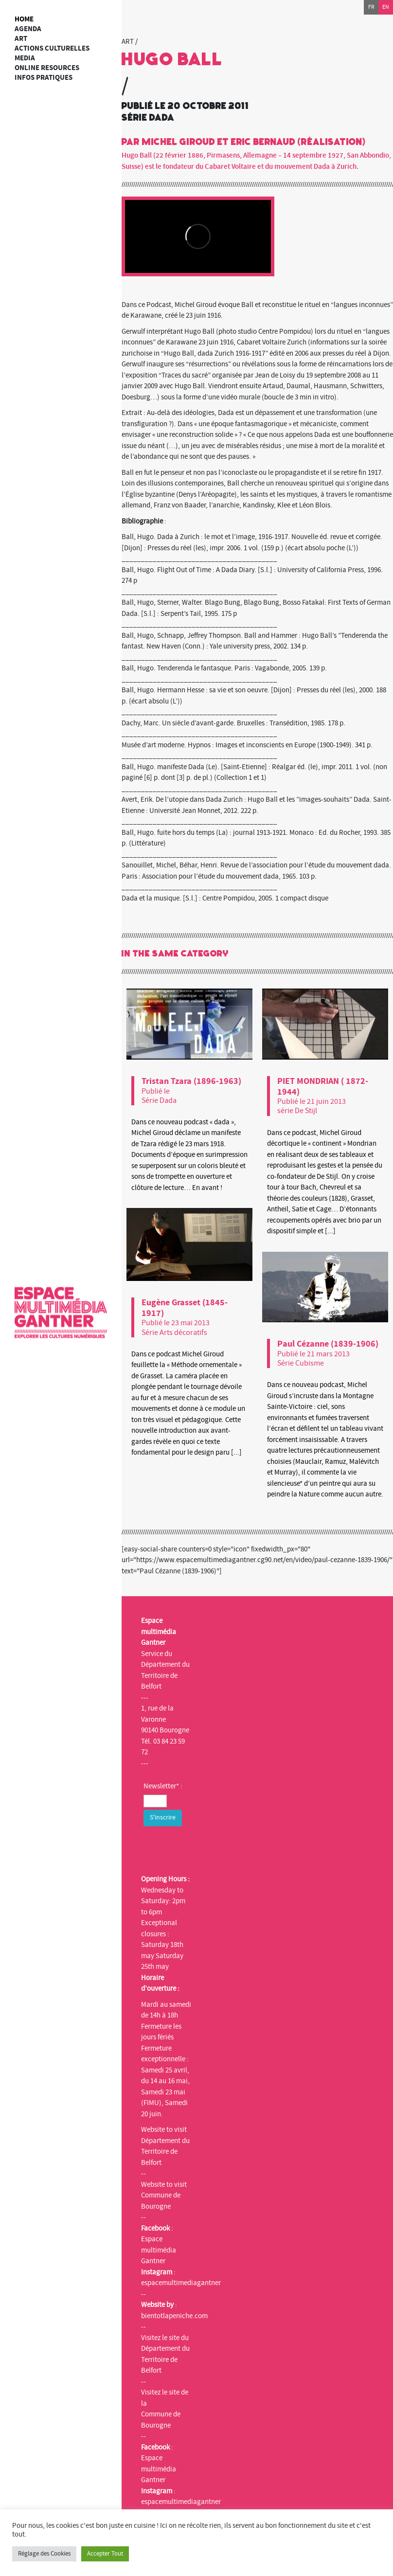  I want to click on Accepter Tout [button], so click(105, 2554).